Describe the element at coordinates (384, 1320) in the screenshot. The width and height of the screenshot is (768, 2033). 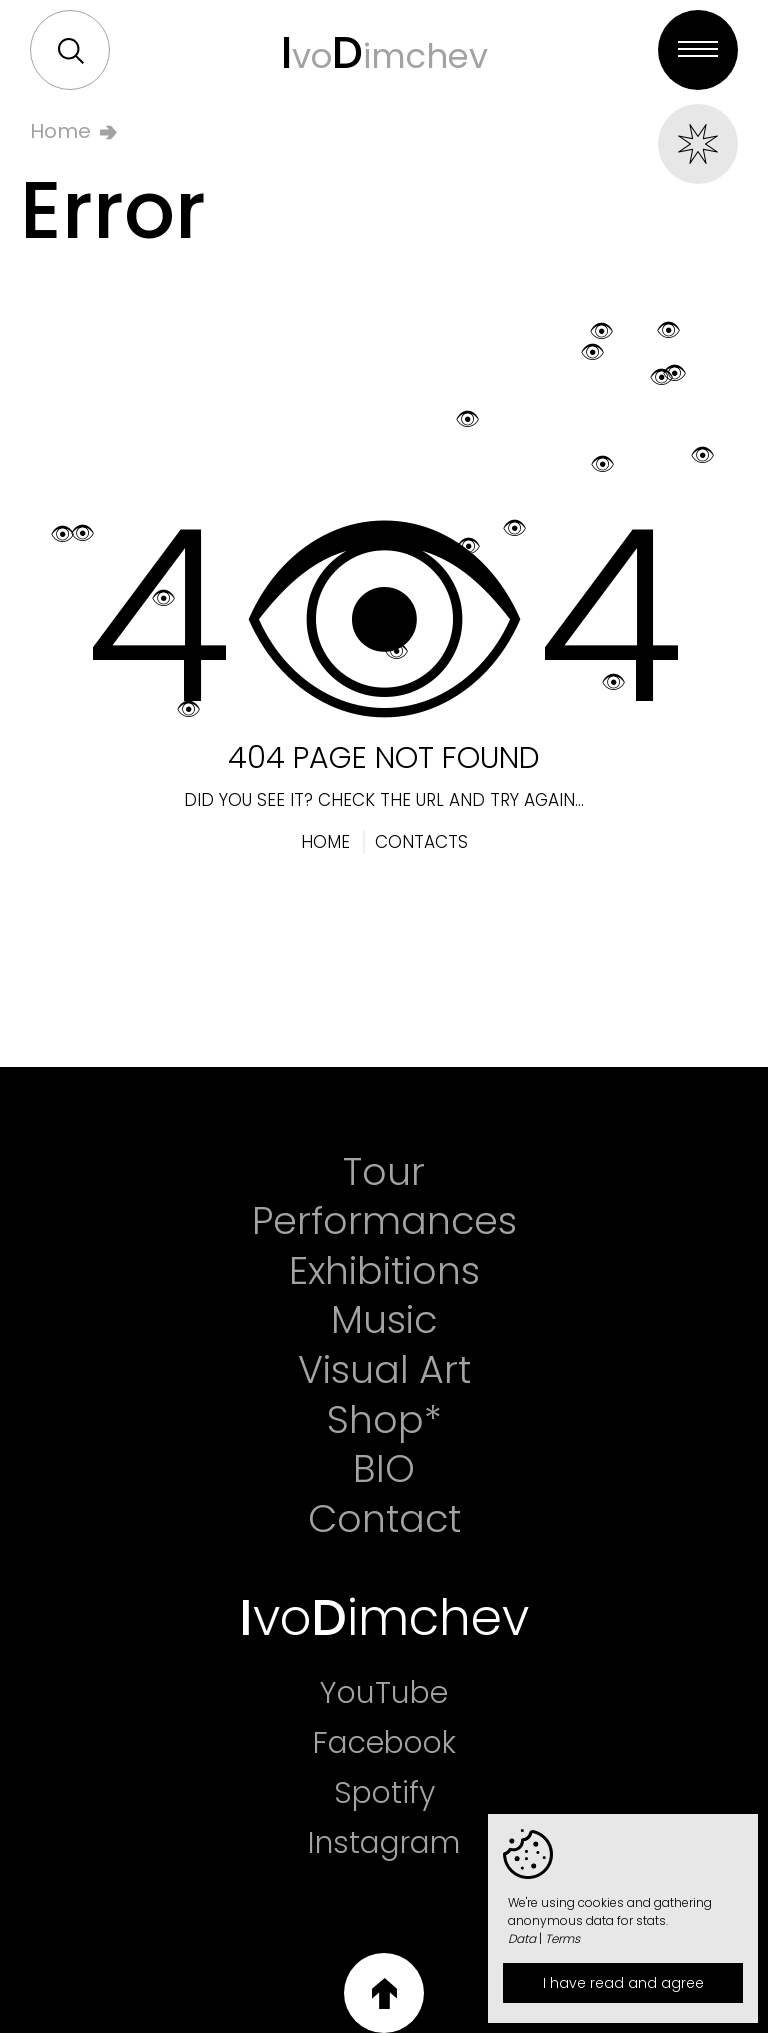
I see `Music` at that location.